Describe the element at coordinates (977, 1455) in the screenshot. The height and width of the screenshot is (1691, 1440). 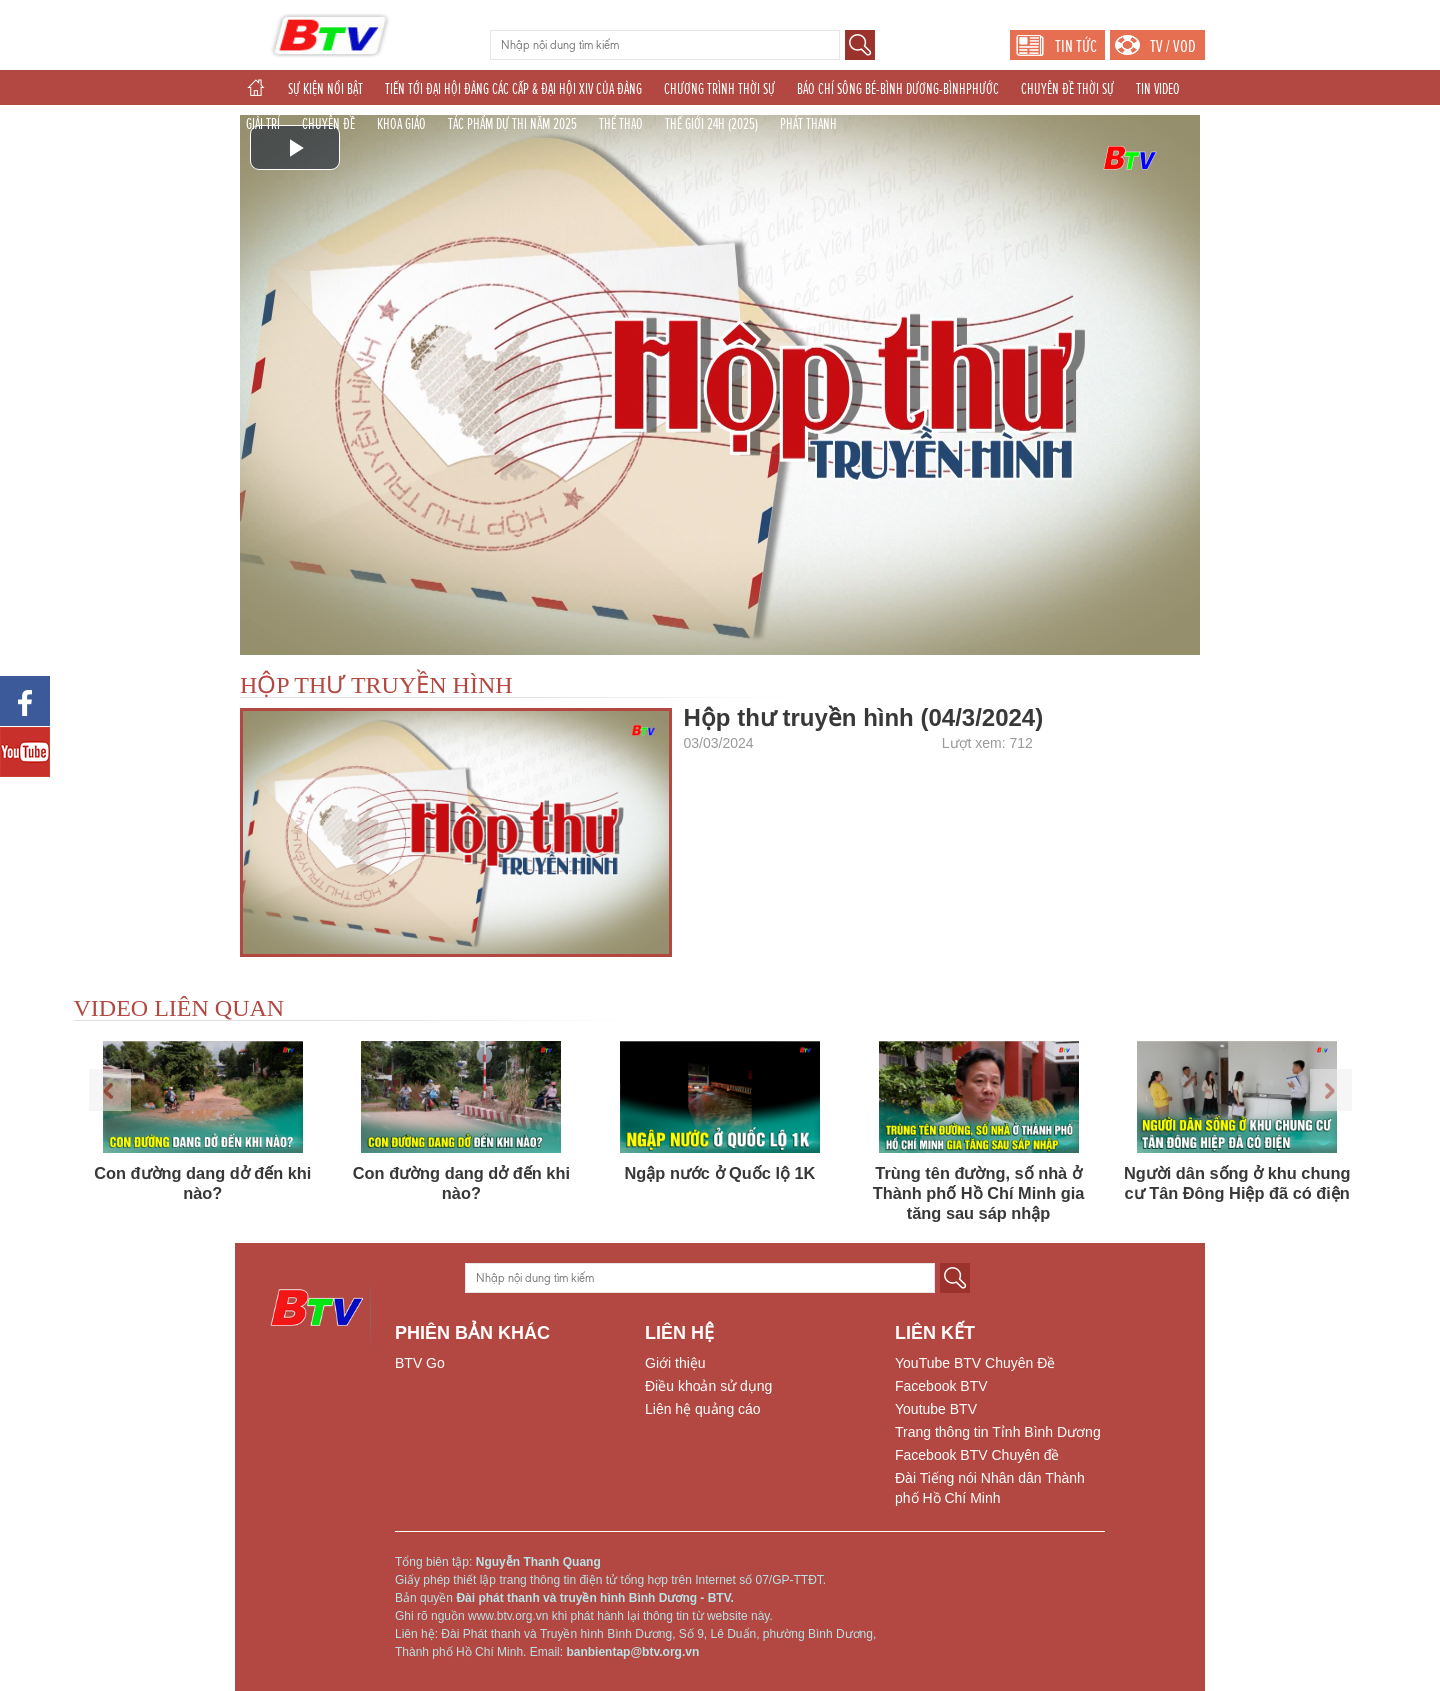
I see `Facebook BTV Chuyên đề` at that location.